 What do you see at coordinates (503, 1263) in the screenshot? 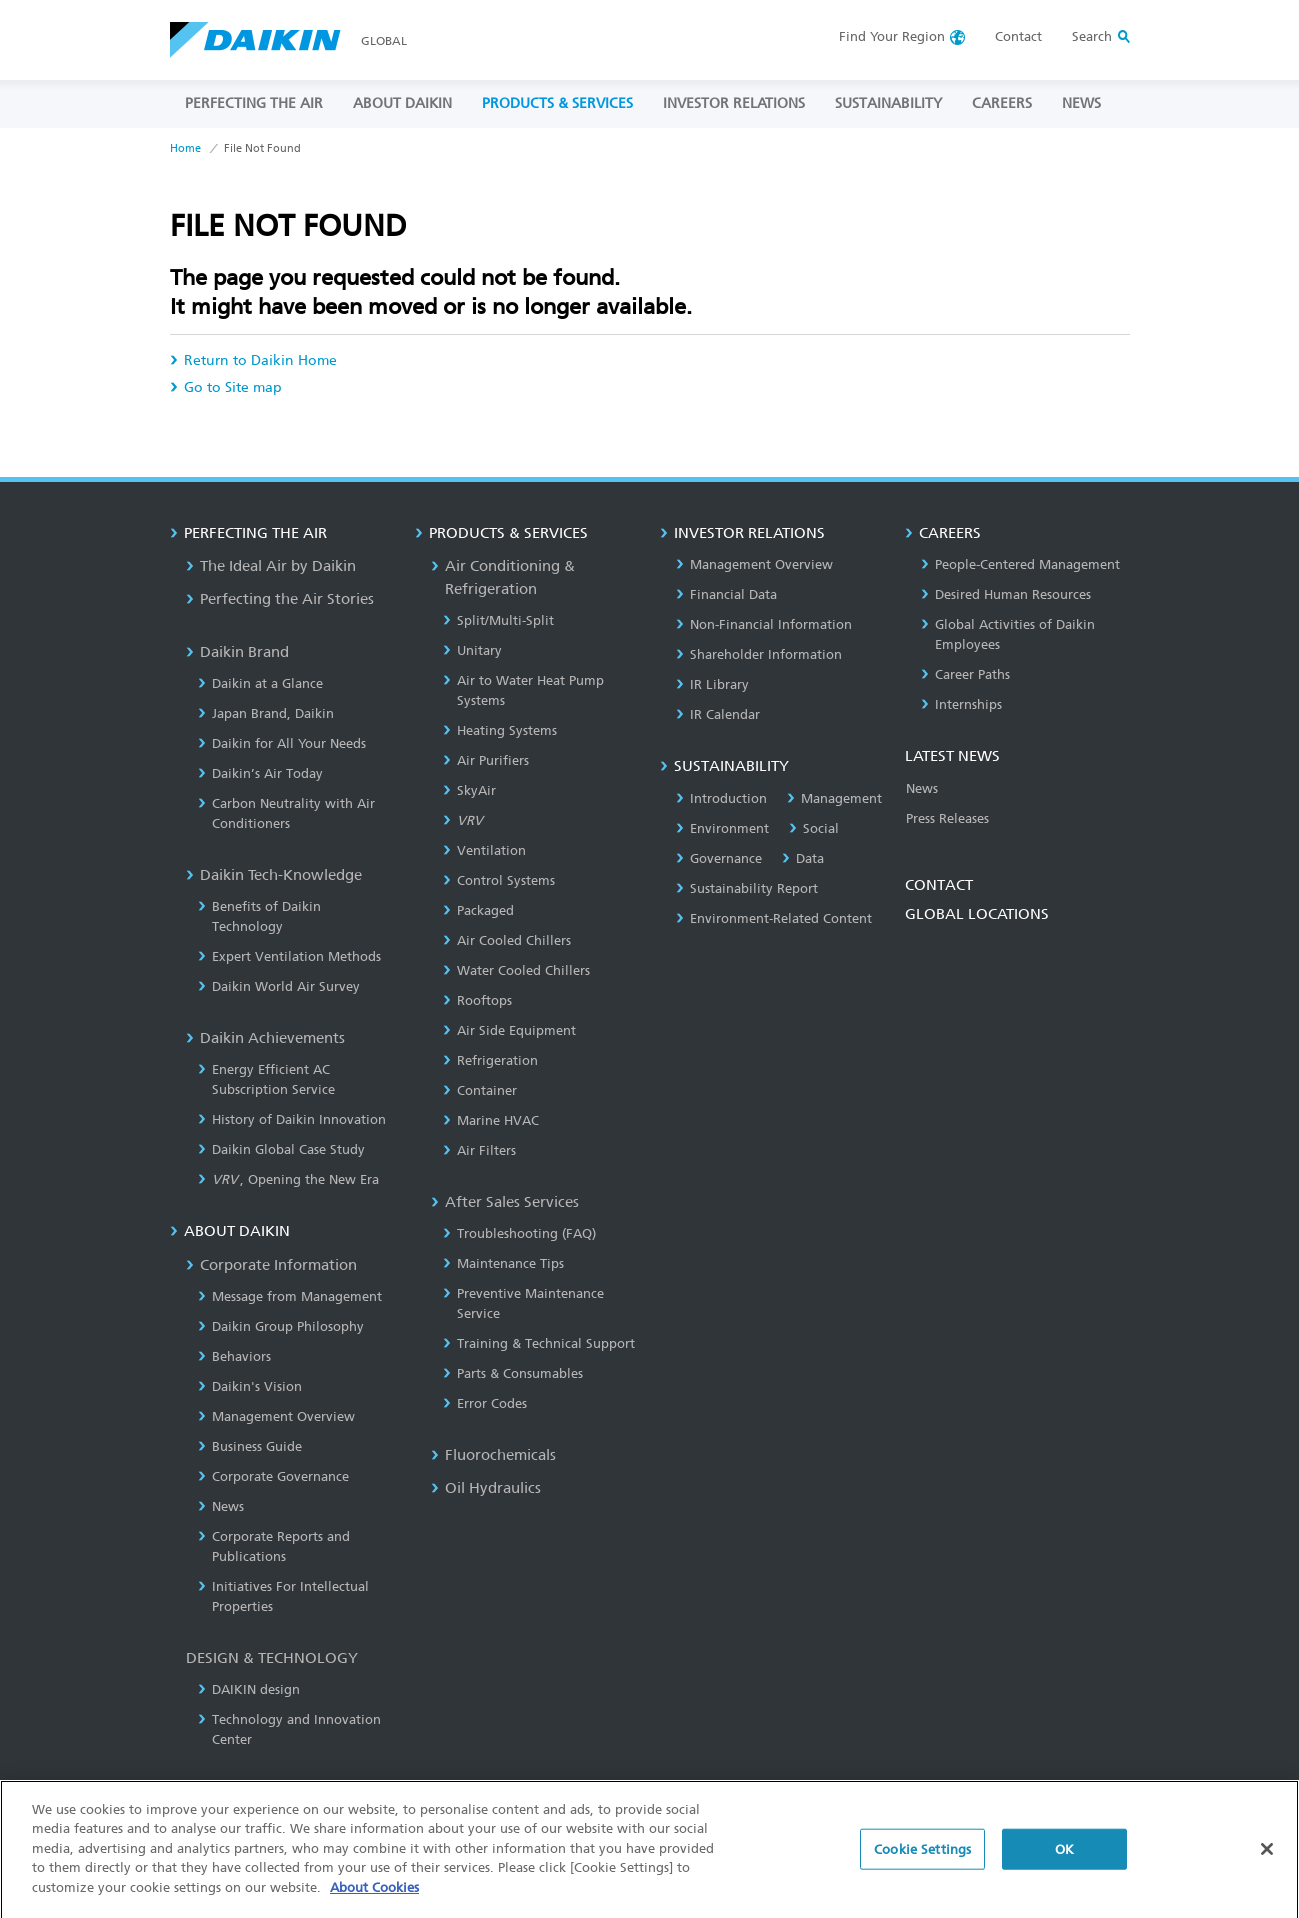
I see `Maintenance Tips` at bounding box center [503, 1263].